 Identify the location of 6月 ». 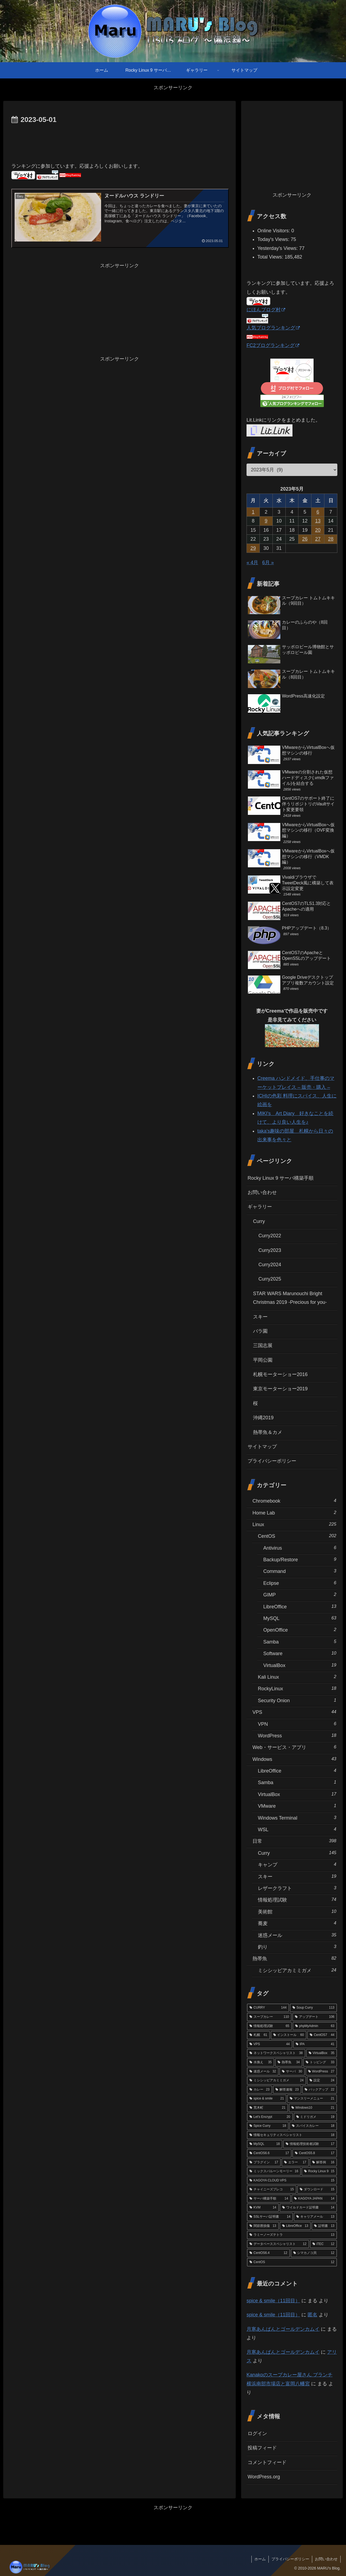
(268, 562).